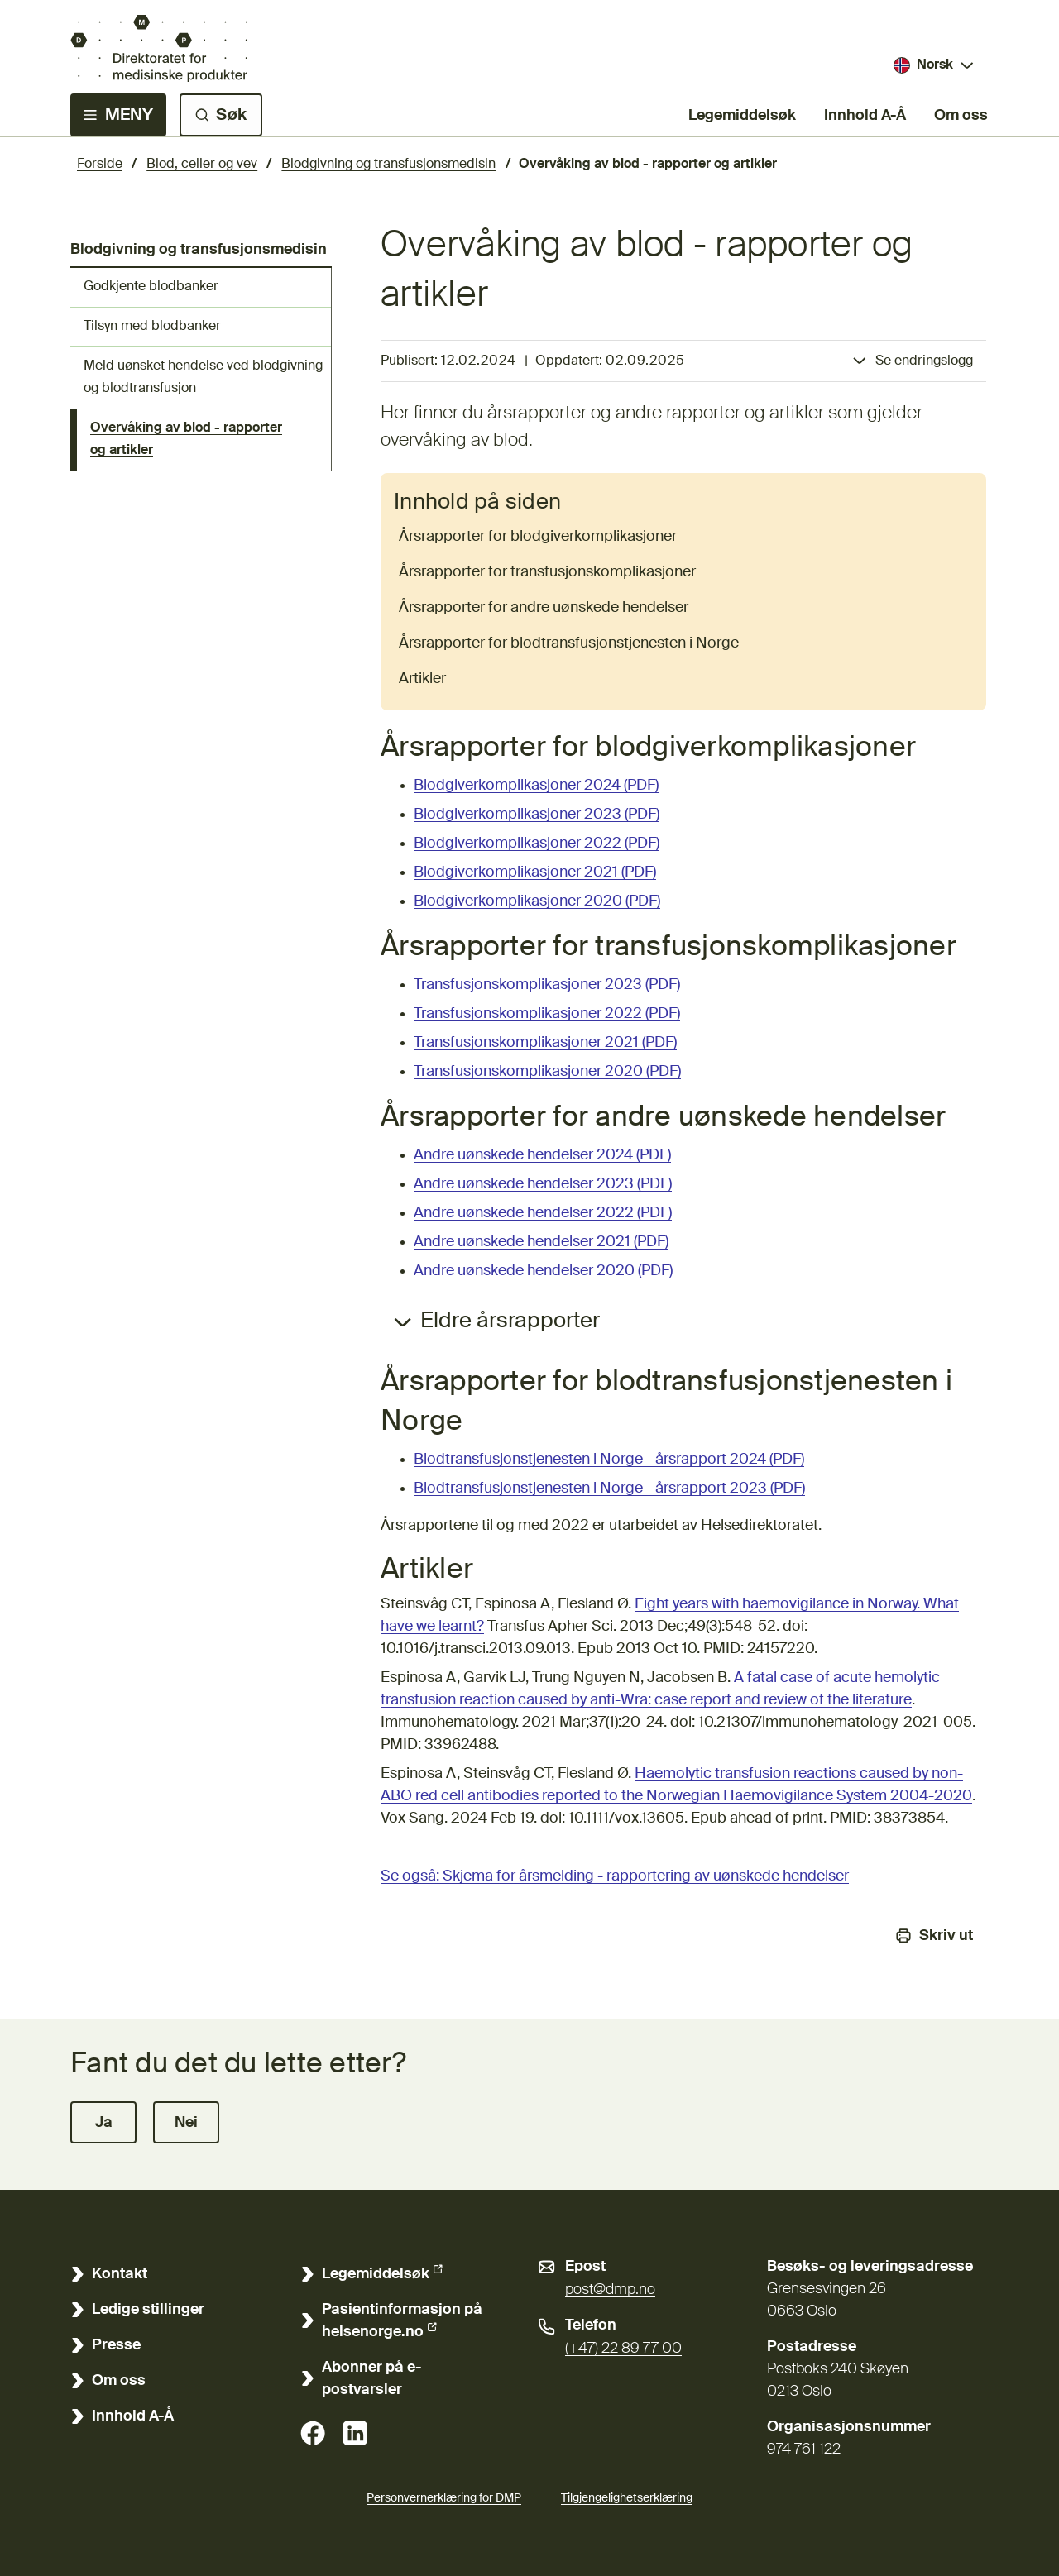  I want to click on Blodgivning og transfusjonsmedisin, so click(388, 164).